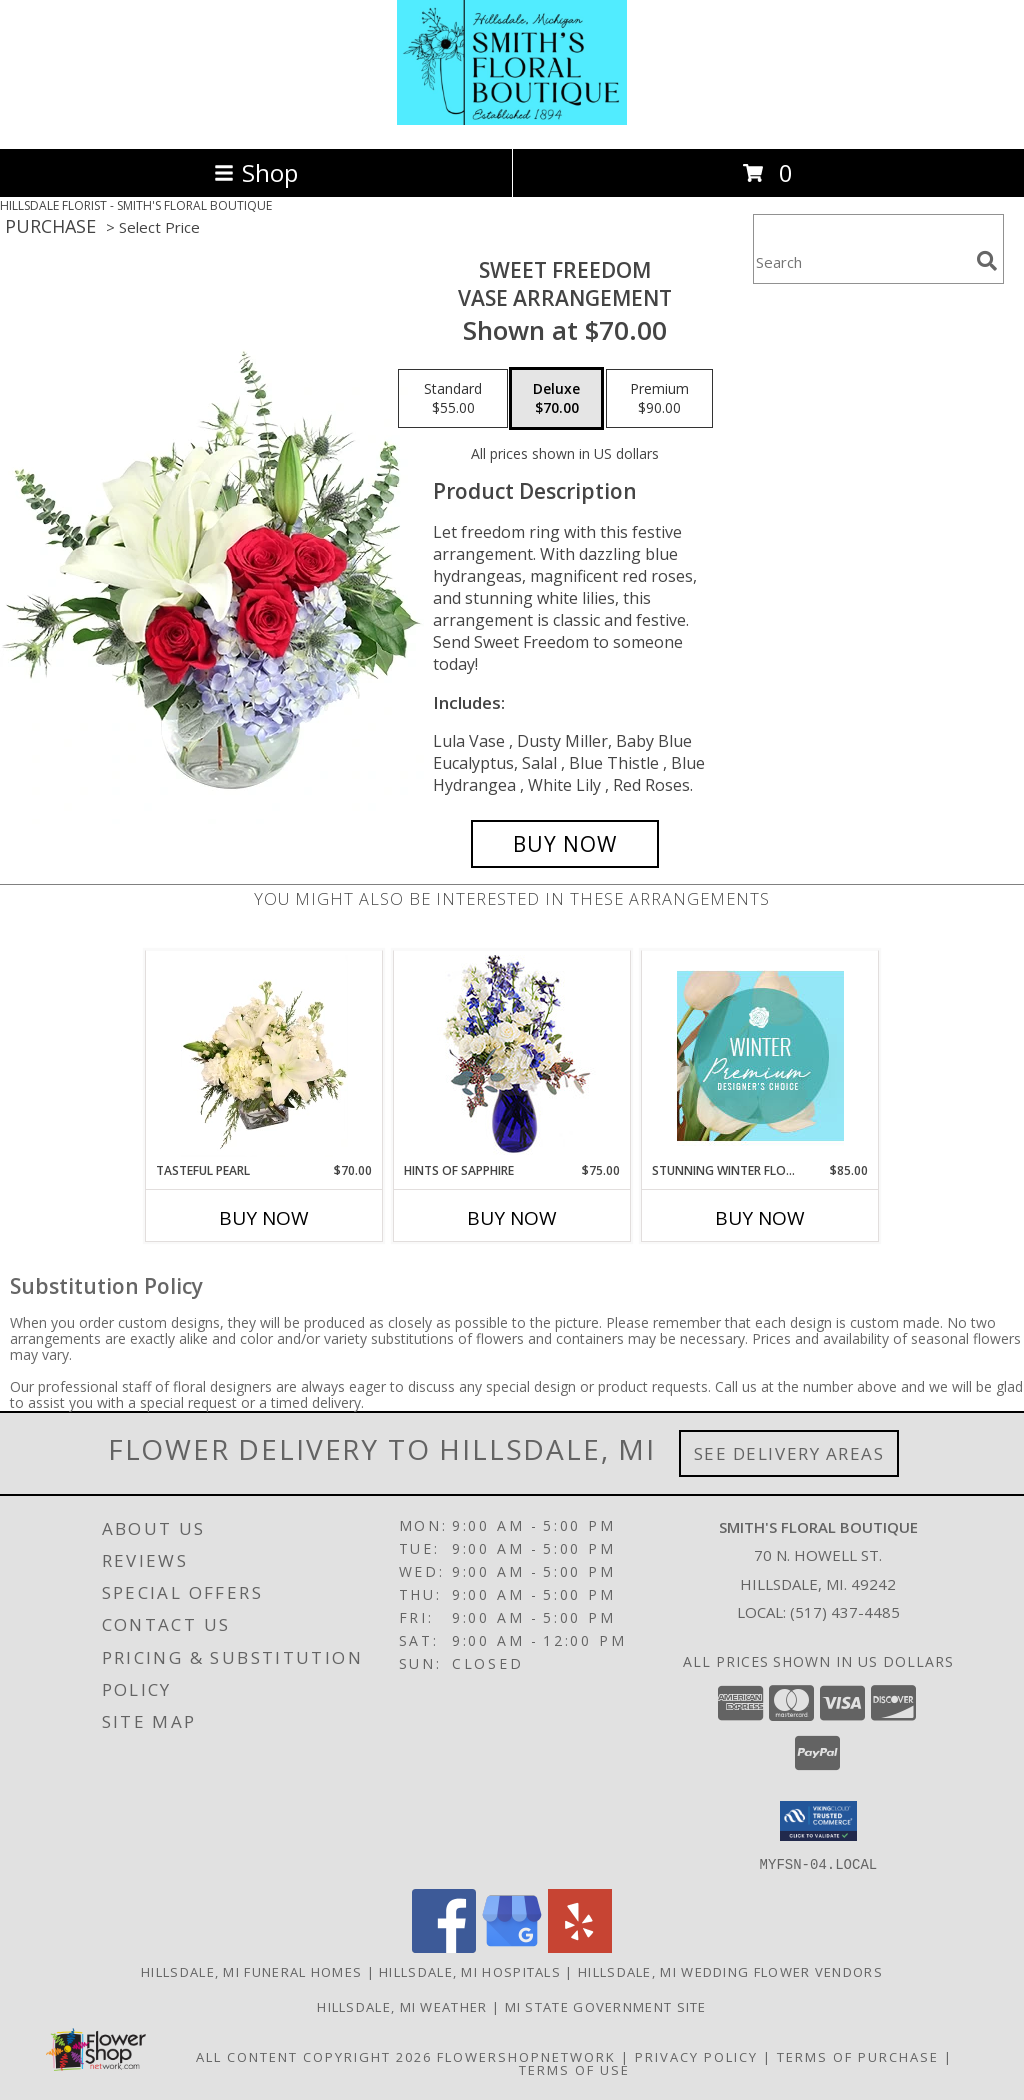 The image size is (1024, 2100). Describe the element at coordinates (760, 1218) in the screenshot. I see `Buy Now [Buy STUNNING WINTER FLORALS Now for $85.00]` at that location.